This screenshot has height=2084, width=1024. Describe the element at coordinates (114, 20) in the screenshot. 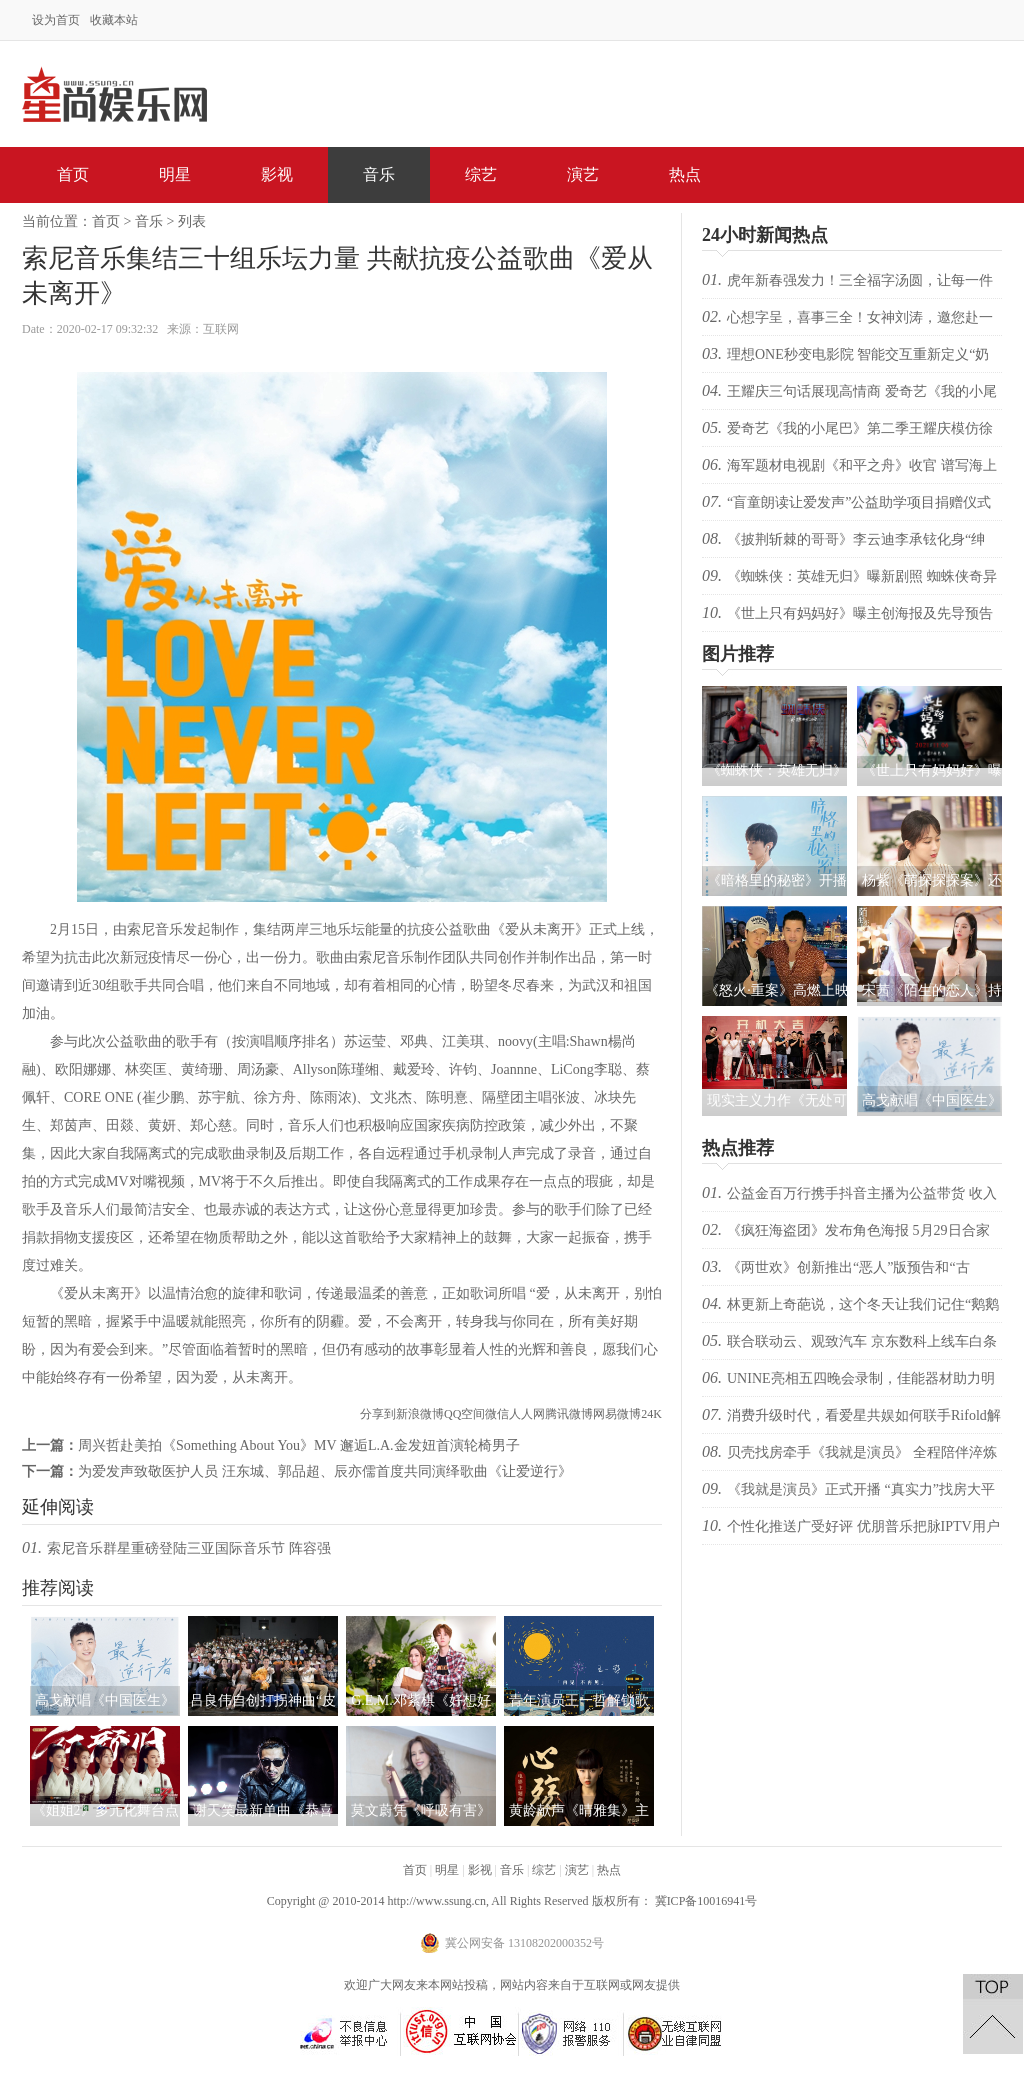

I see `收藏本站` at that location.